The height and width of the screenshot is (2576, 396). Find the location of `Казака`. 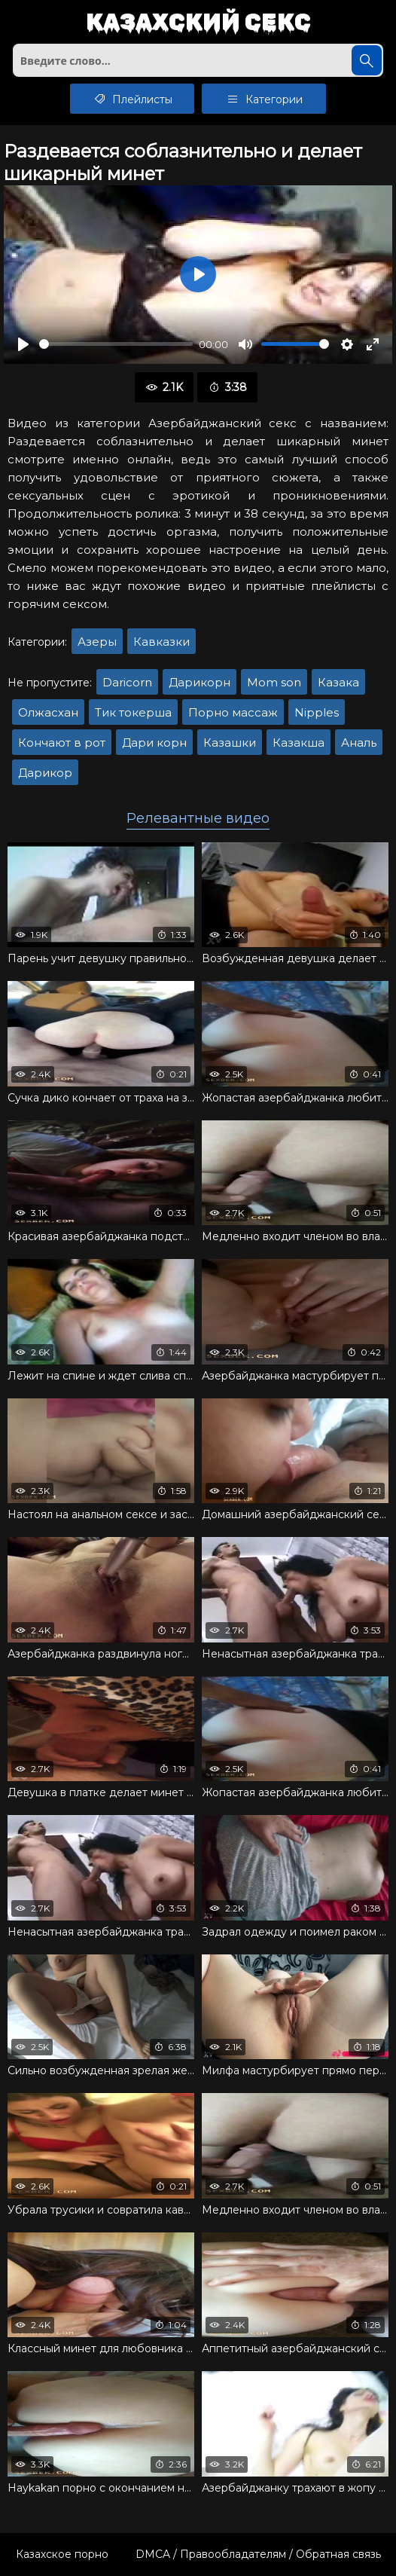

Казака is located at coordinates (338, 682).